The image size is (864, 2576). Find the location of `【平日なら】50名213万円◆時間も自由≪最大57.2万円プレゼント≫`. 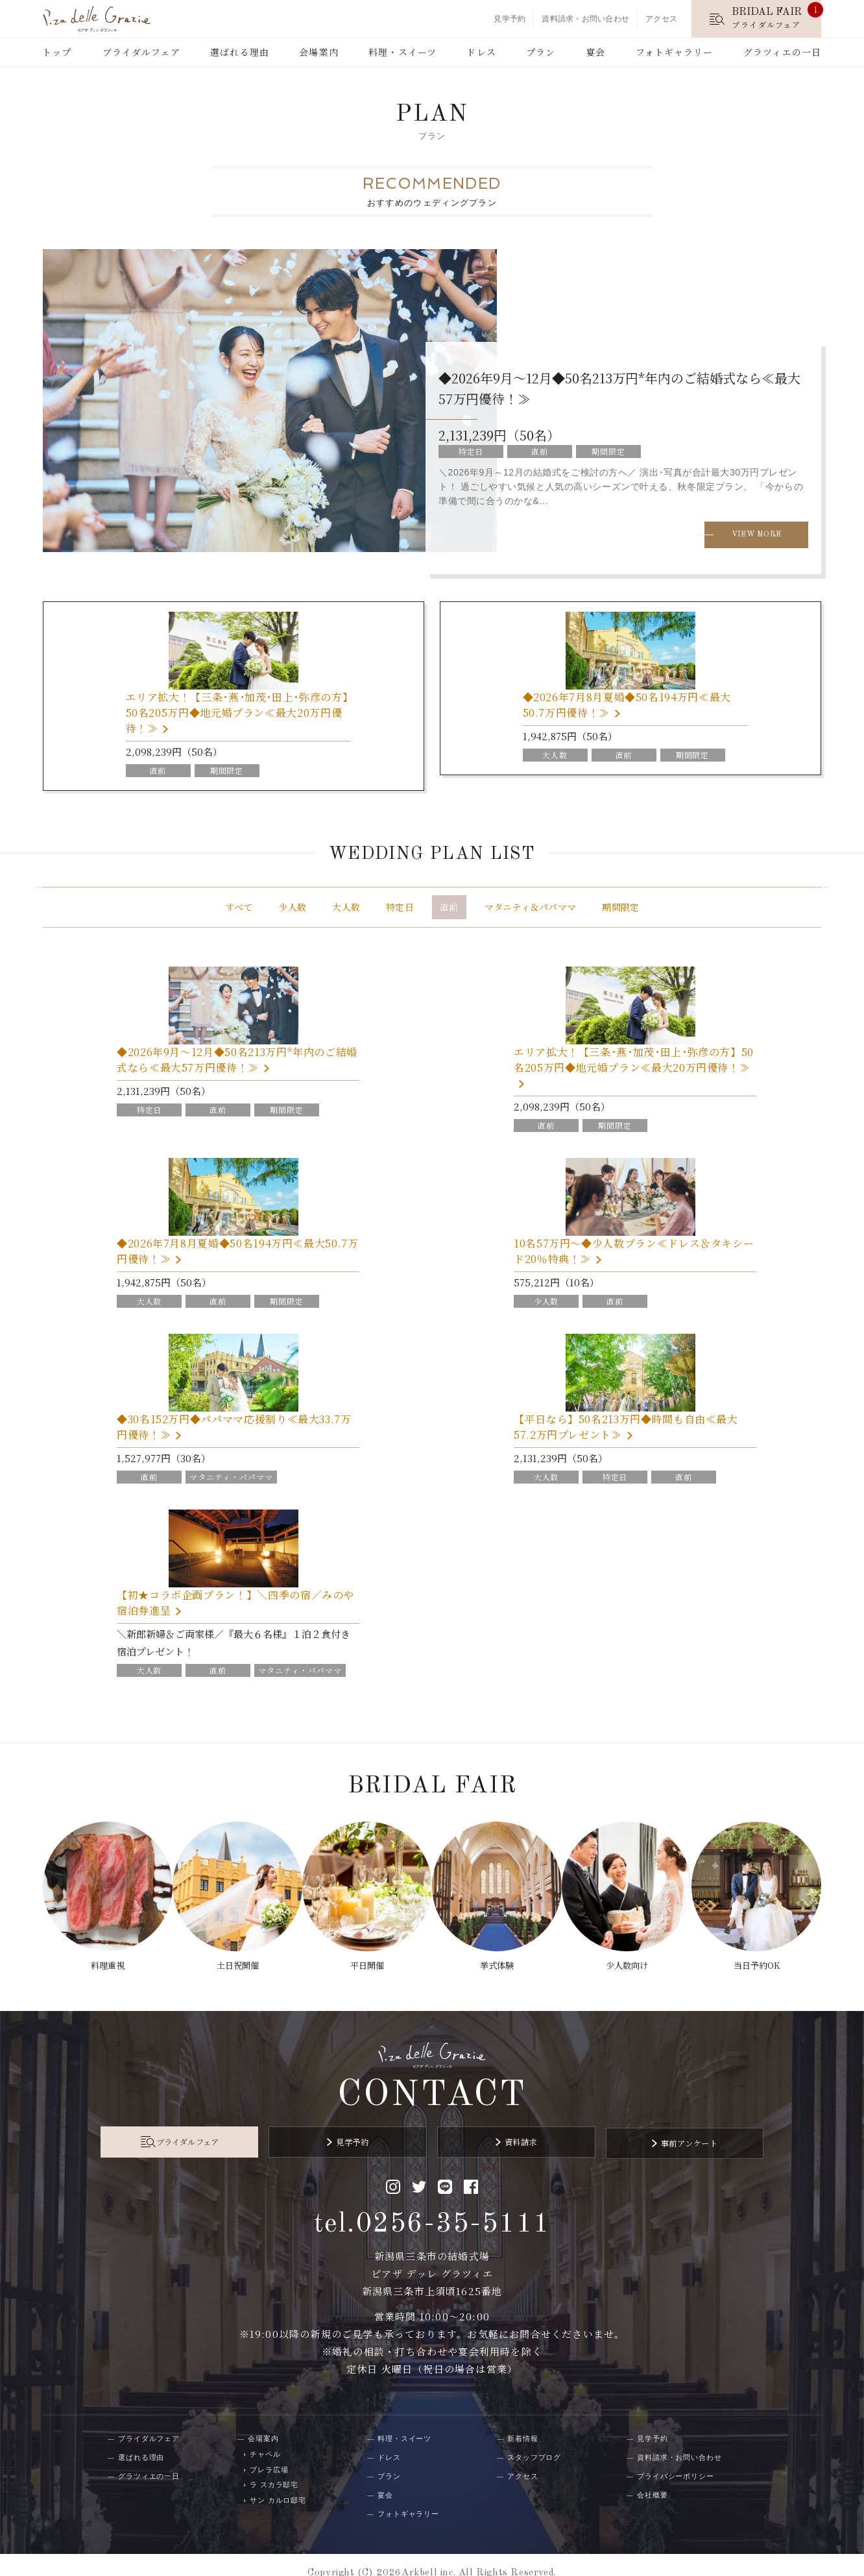

【平日なら】50名213万円◆時間も自由≪最大57.2万円プレゼント≫ is located at coordinates (626, 1430).